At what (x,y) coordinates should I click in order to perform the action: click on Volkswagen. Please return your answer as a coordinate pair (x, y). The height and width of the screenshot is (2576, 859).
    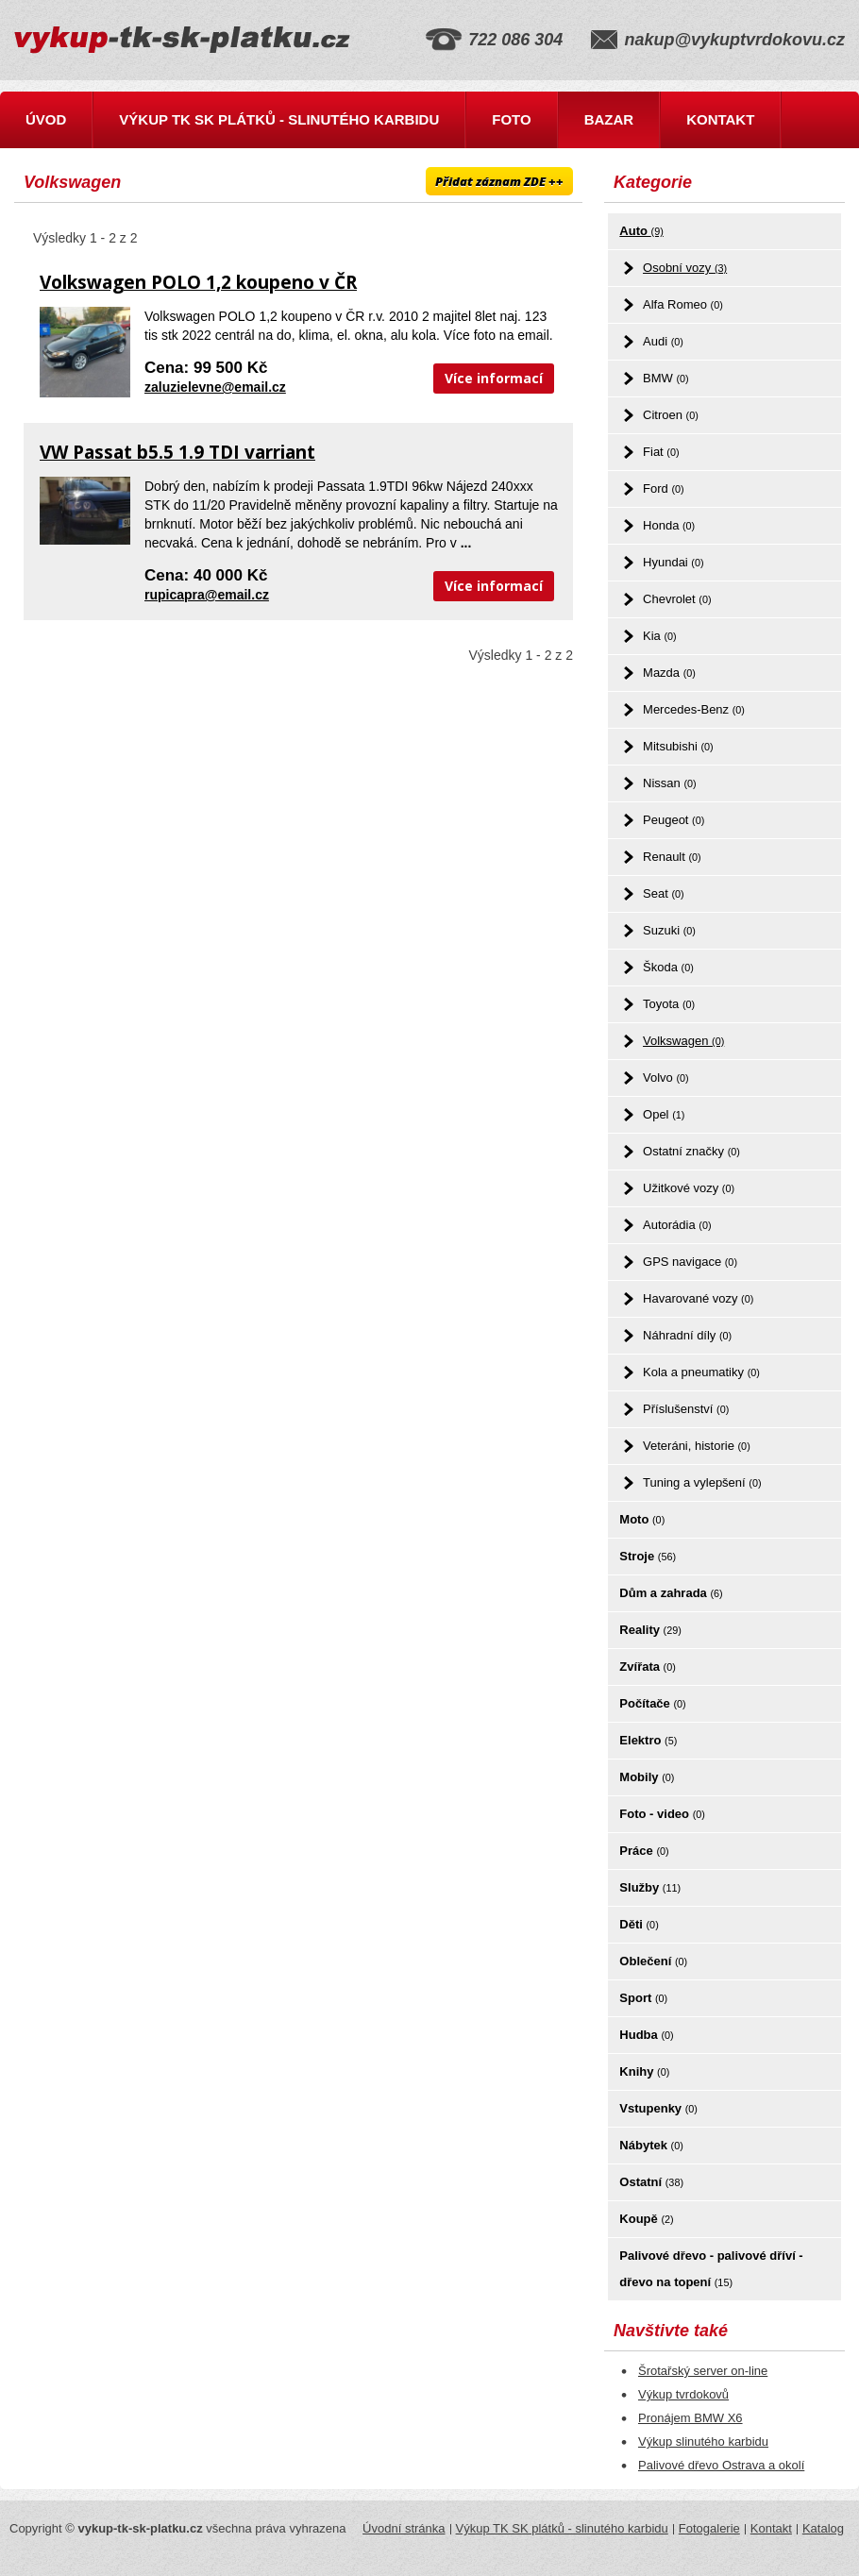
    Looking at the image, I should click on (683, 1041).